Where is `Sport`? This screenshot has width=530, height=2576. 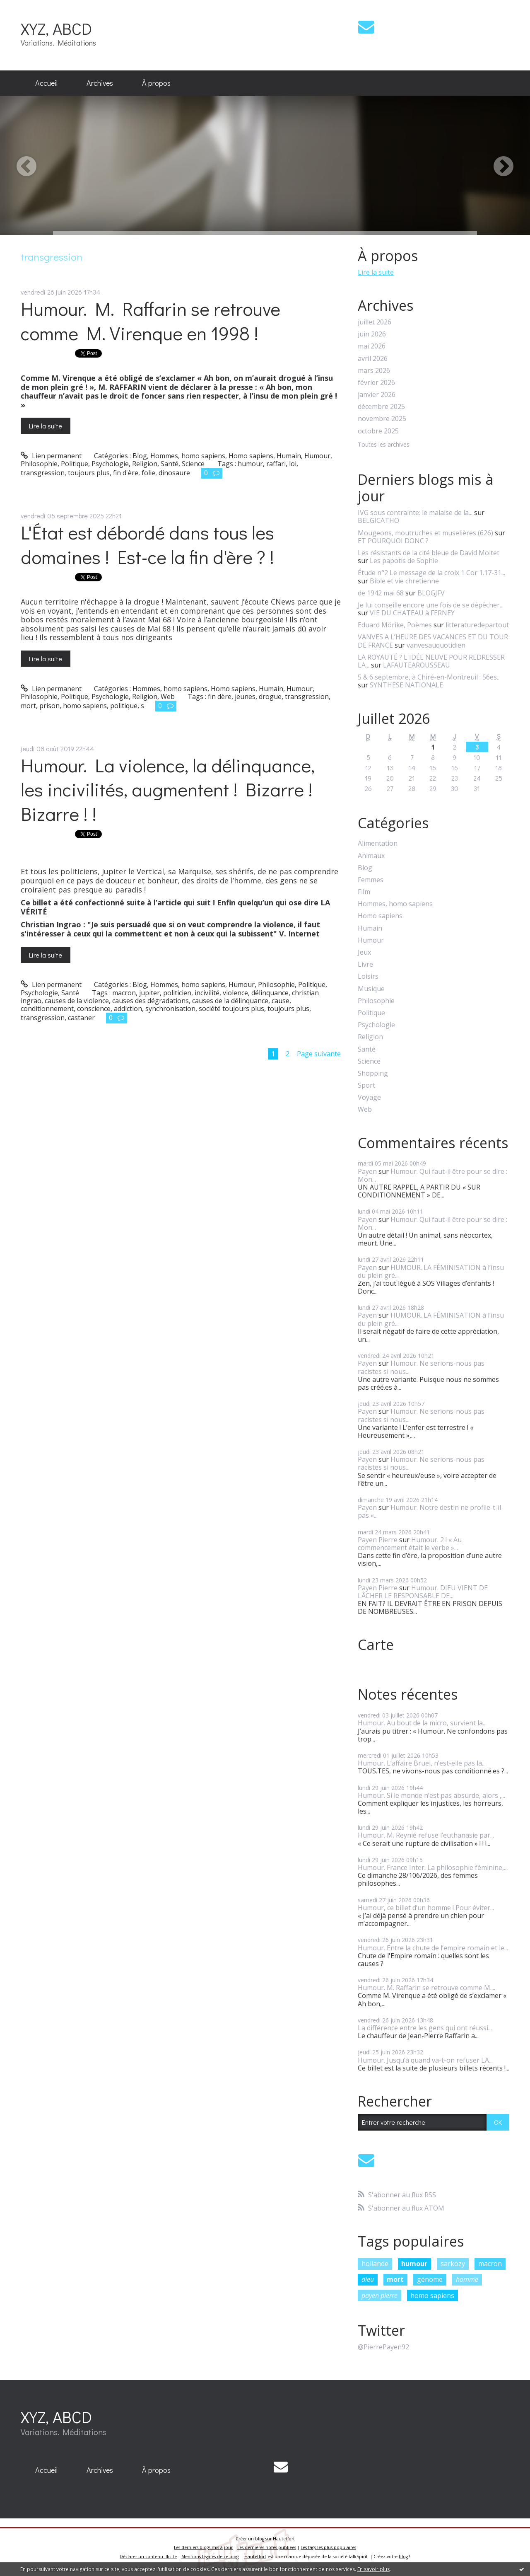 Sport is located at coordinates (366, 1085).